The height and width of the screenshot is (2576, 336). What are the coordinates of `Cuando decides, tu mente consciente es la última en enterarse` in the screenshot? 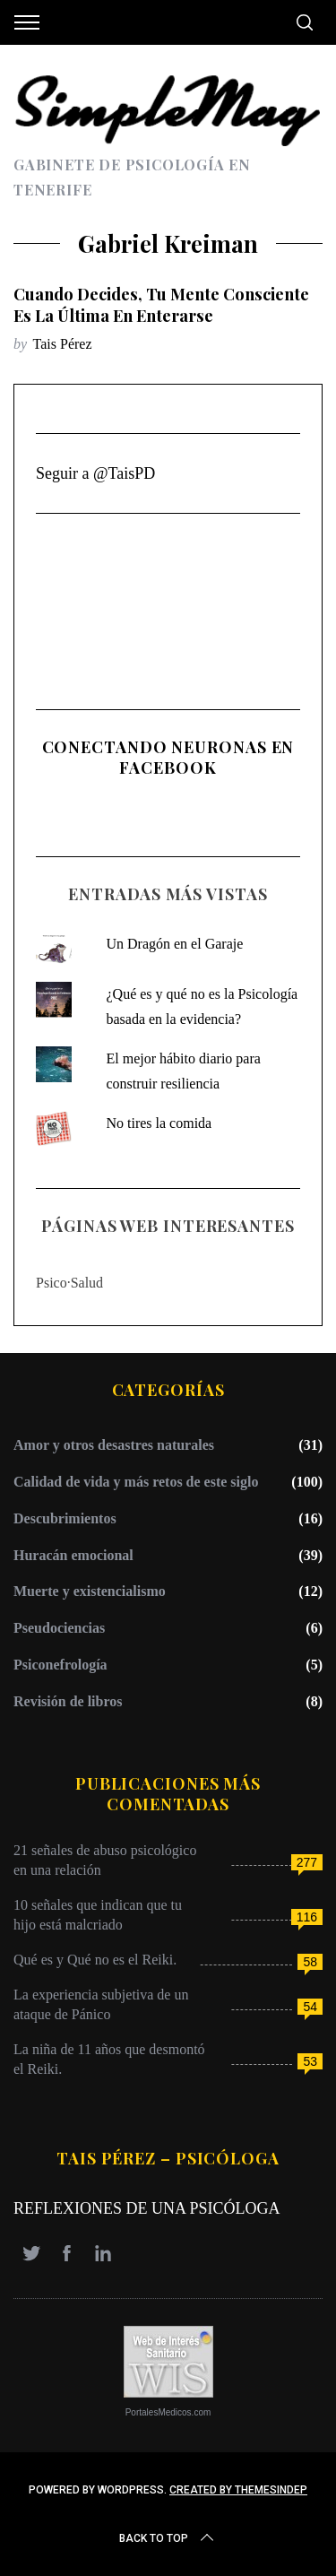 It's located at (161, 304).